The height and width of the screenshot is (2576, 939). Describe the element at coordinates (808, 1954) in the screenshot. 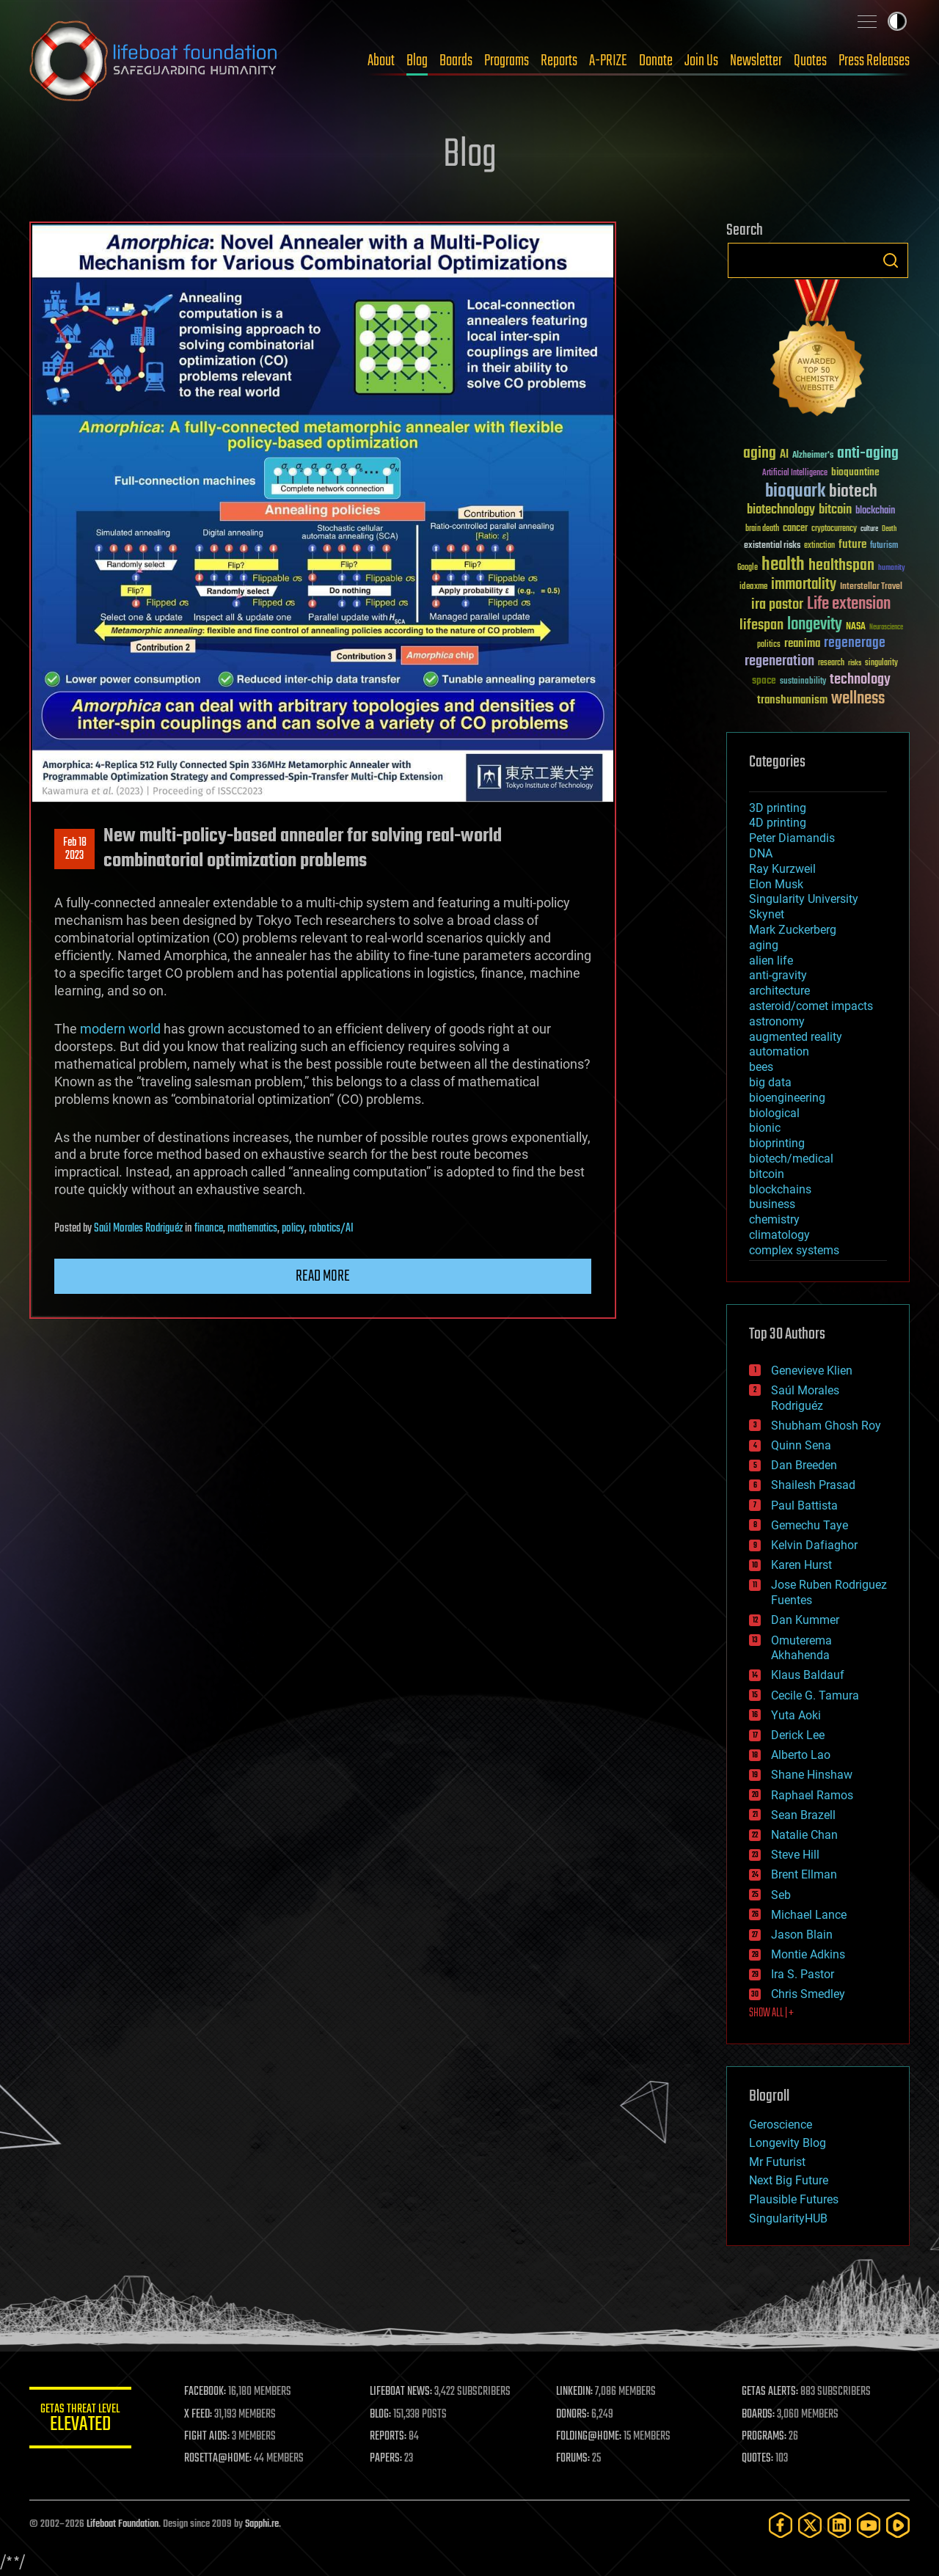

I see `Montie Adkins` at that location.